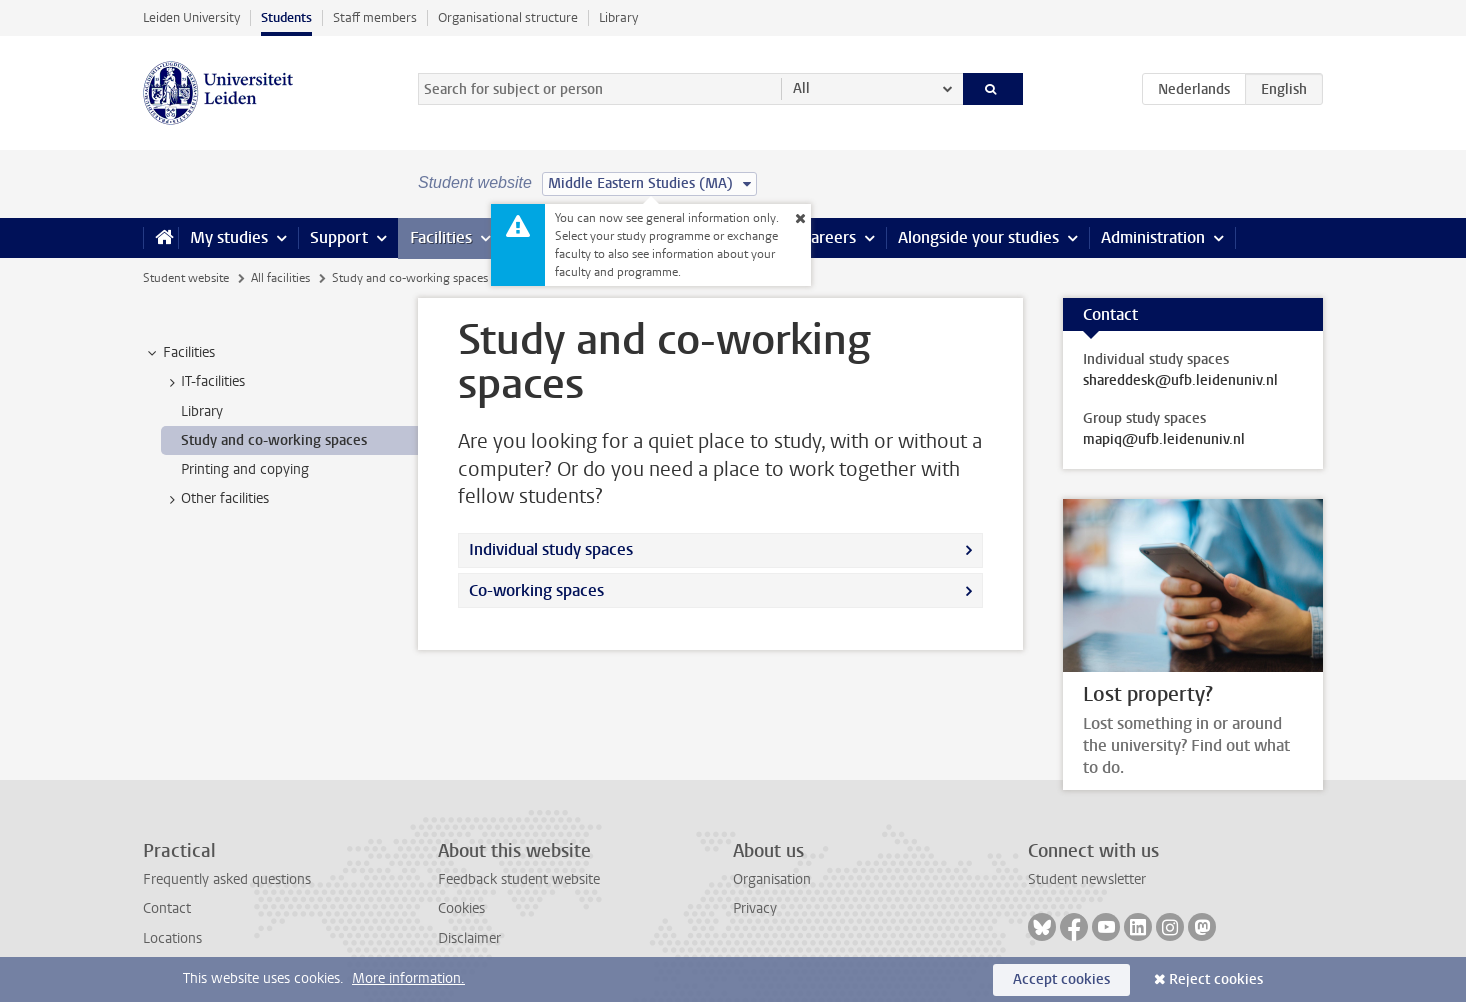 The image size is (1466, 1002). I want to click on mapiq@ufb.leidenuniv.nl, so click(1164, 440).